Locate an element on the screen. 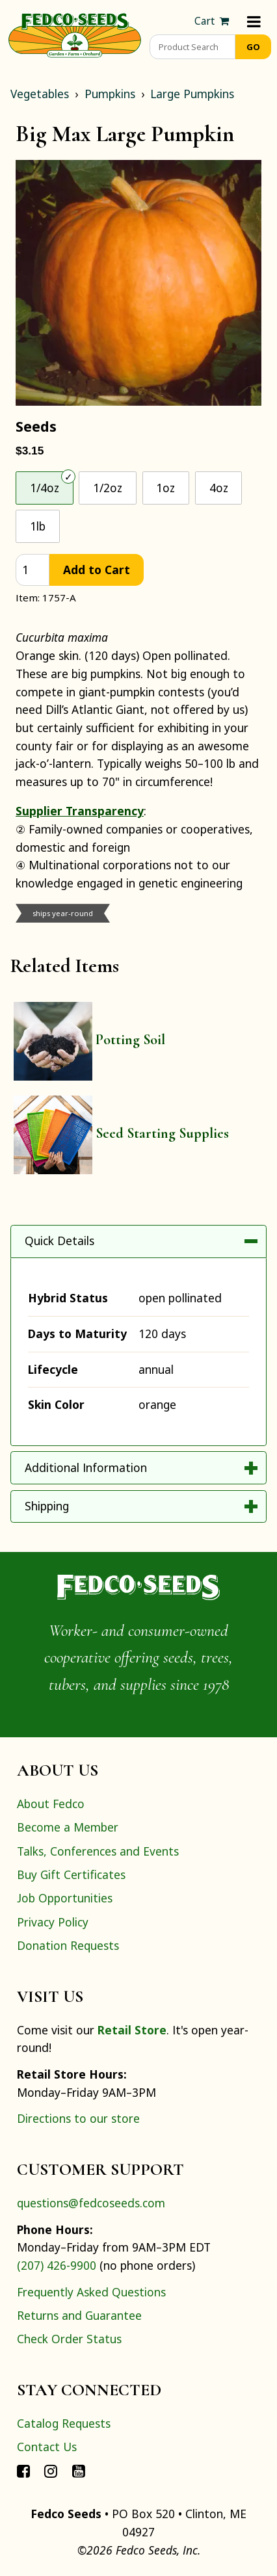  Catalog Requests is located at coordinates (64, 2423).